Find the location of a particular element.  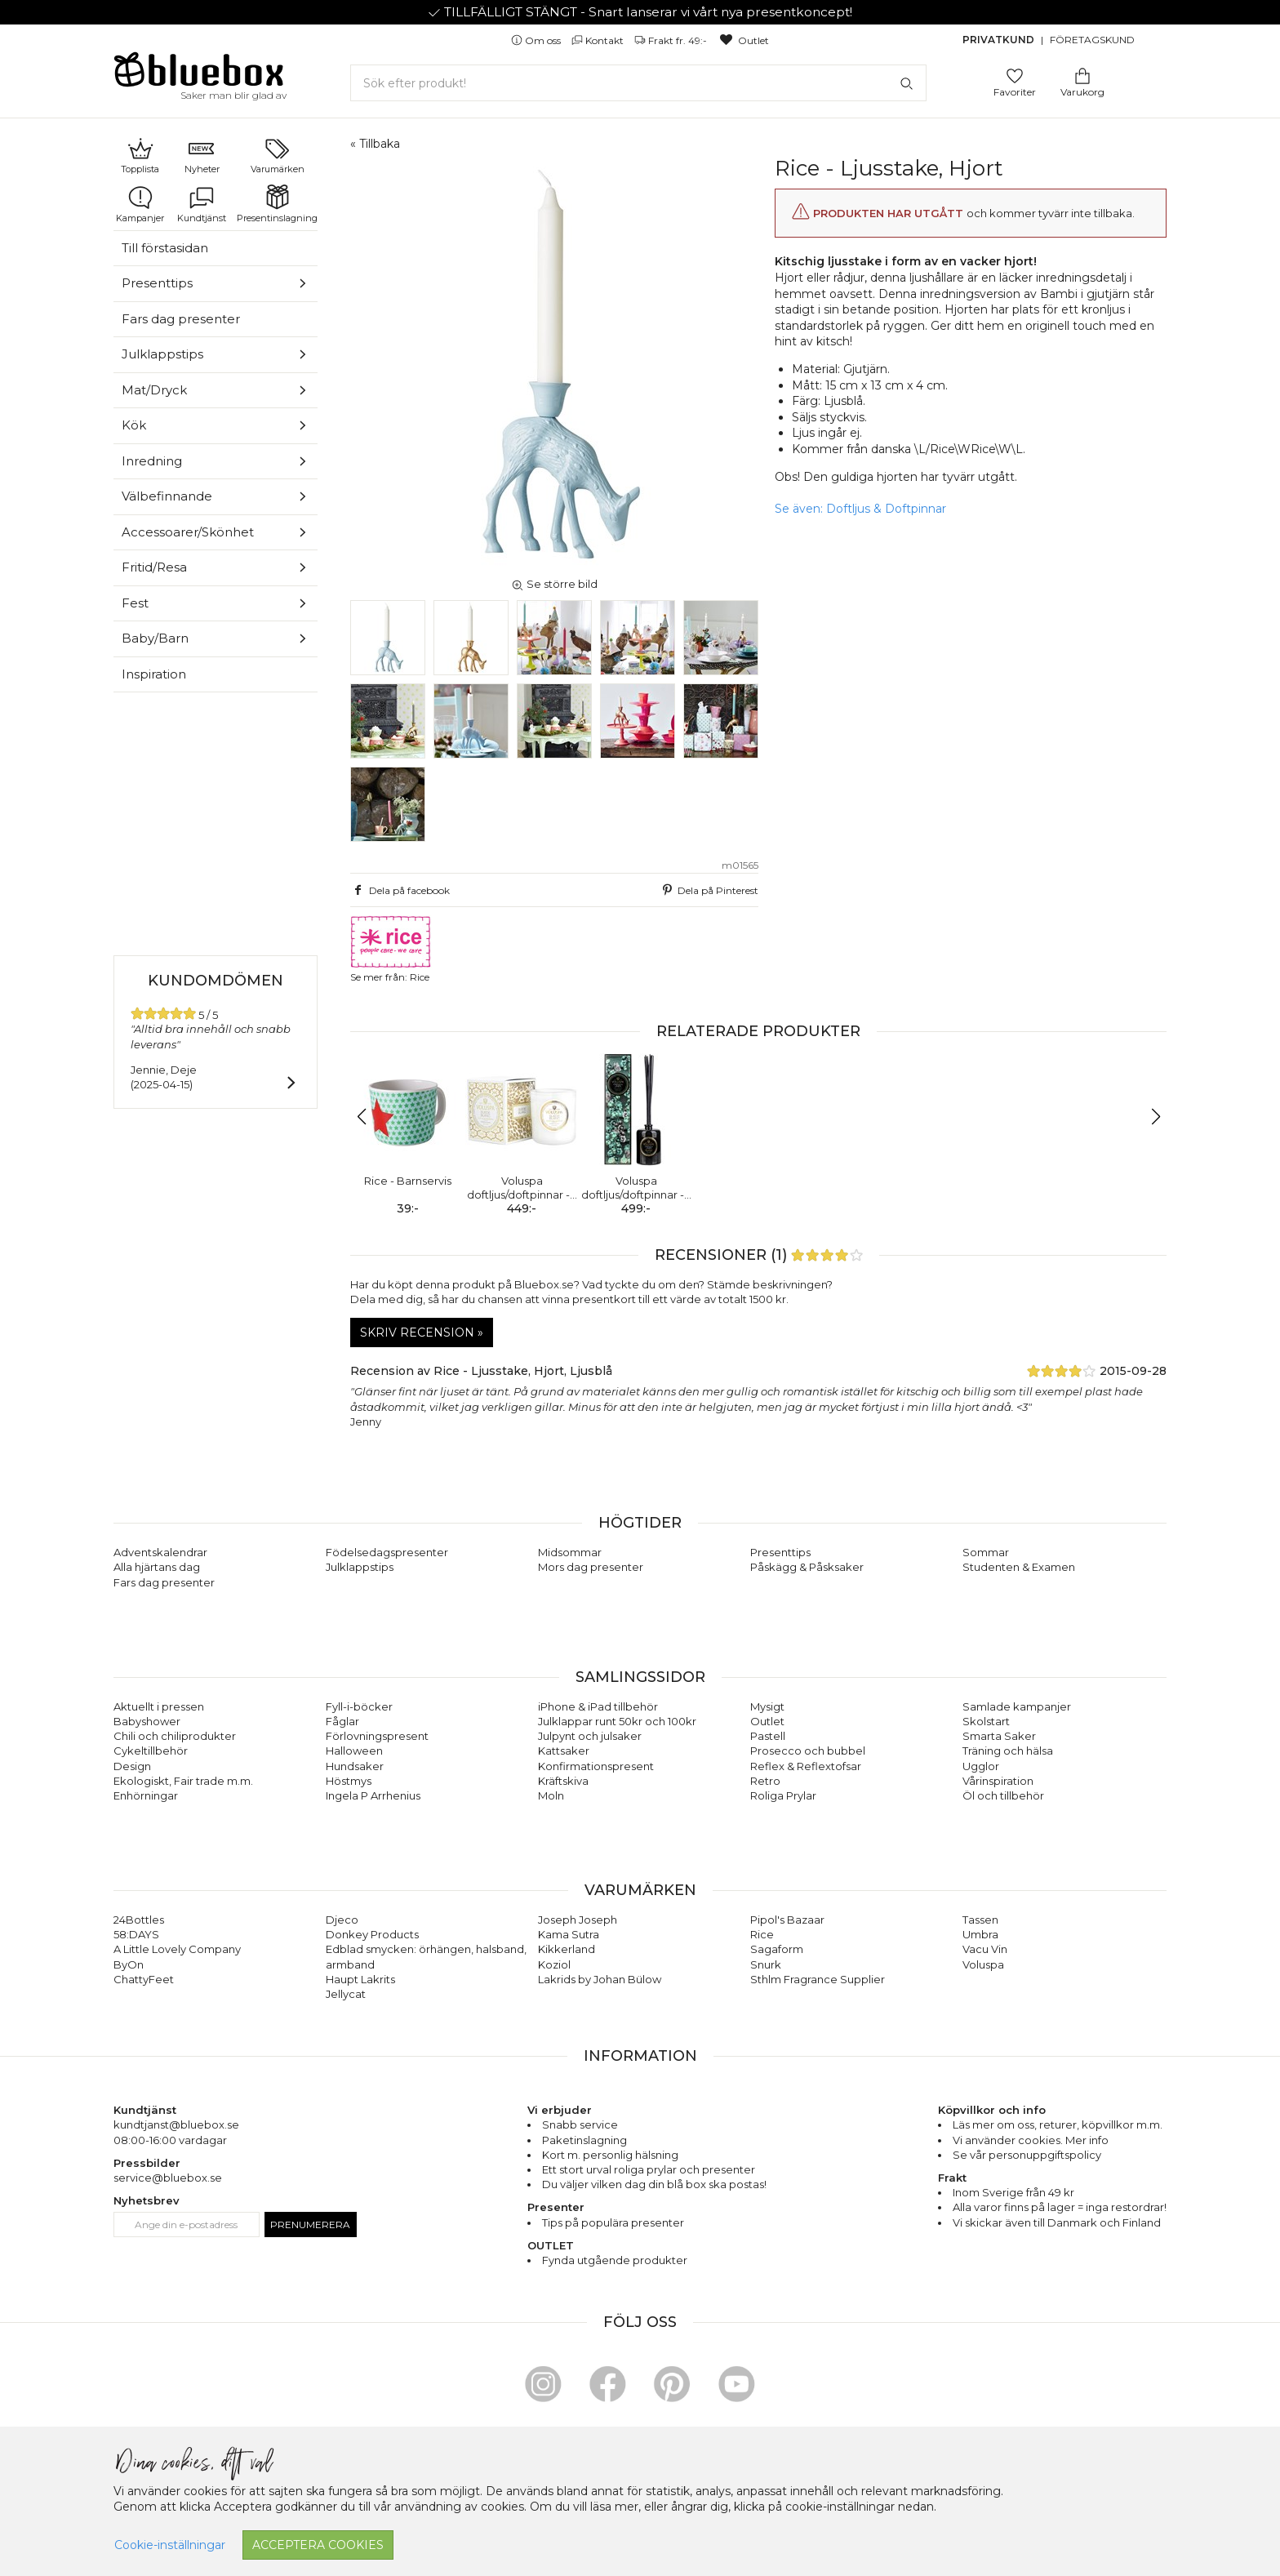

Vi använder cookies. Mer info is located at coordinates (1031, 2140).